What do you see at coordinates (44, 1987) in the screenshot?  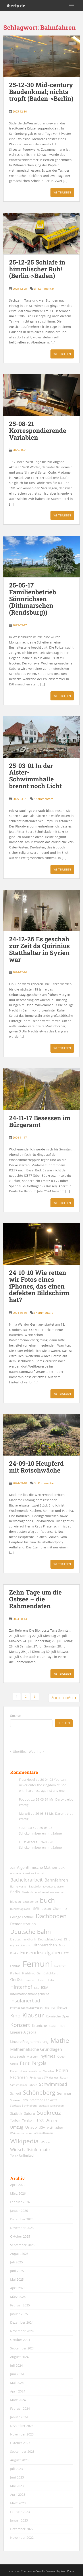 I see `IKEA [IKEA (20 Einträge)]` at bounding box center [44, 1987].